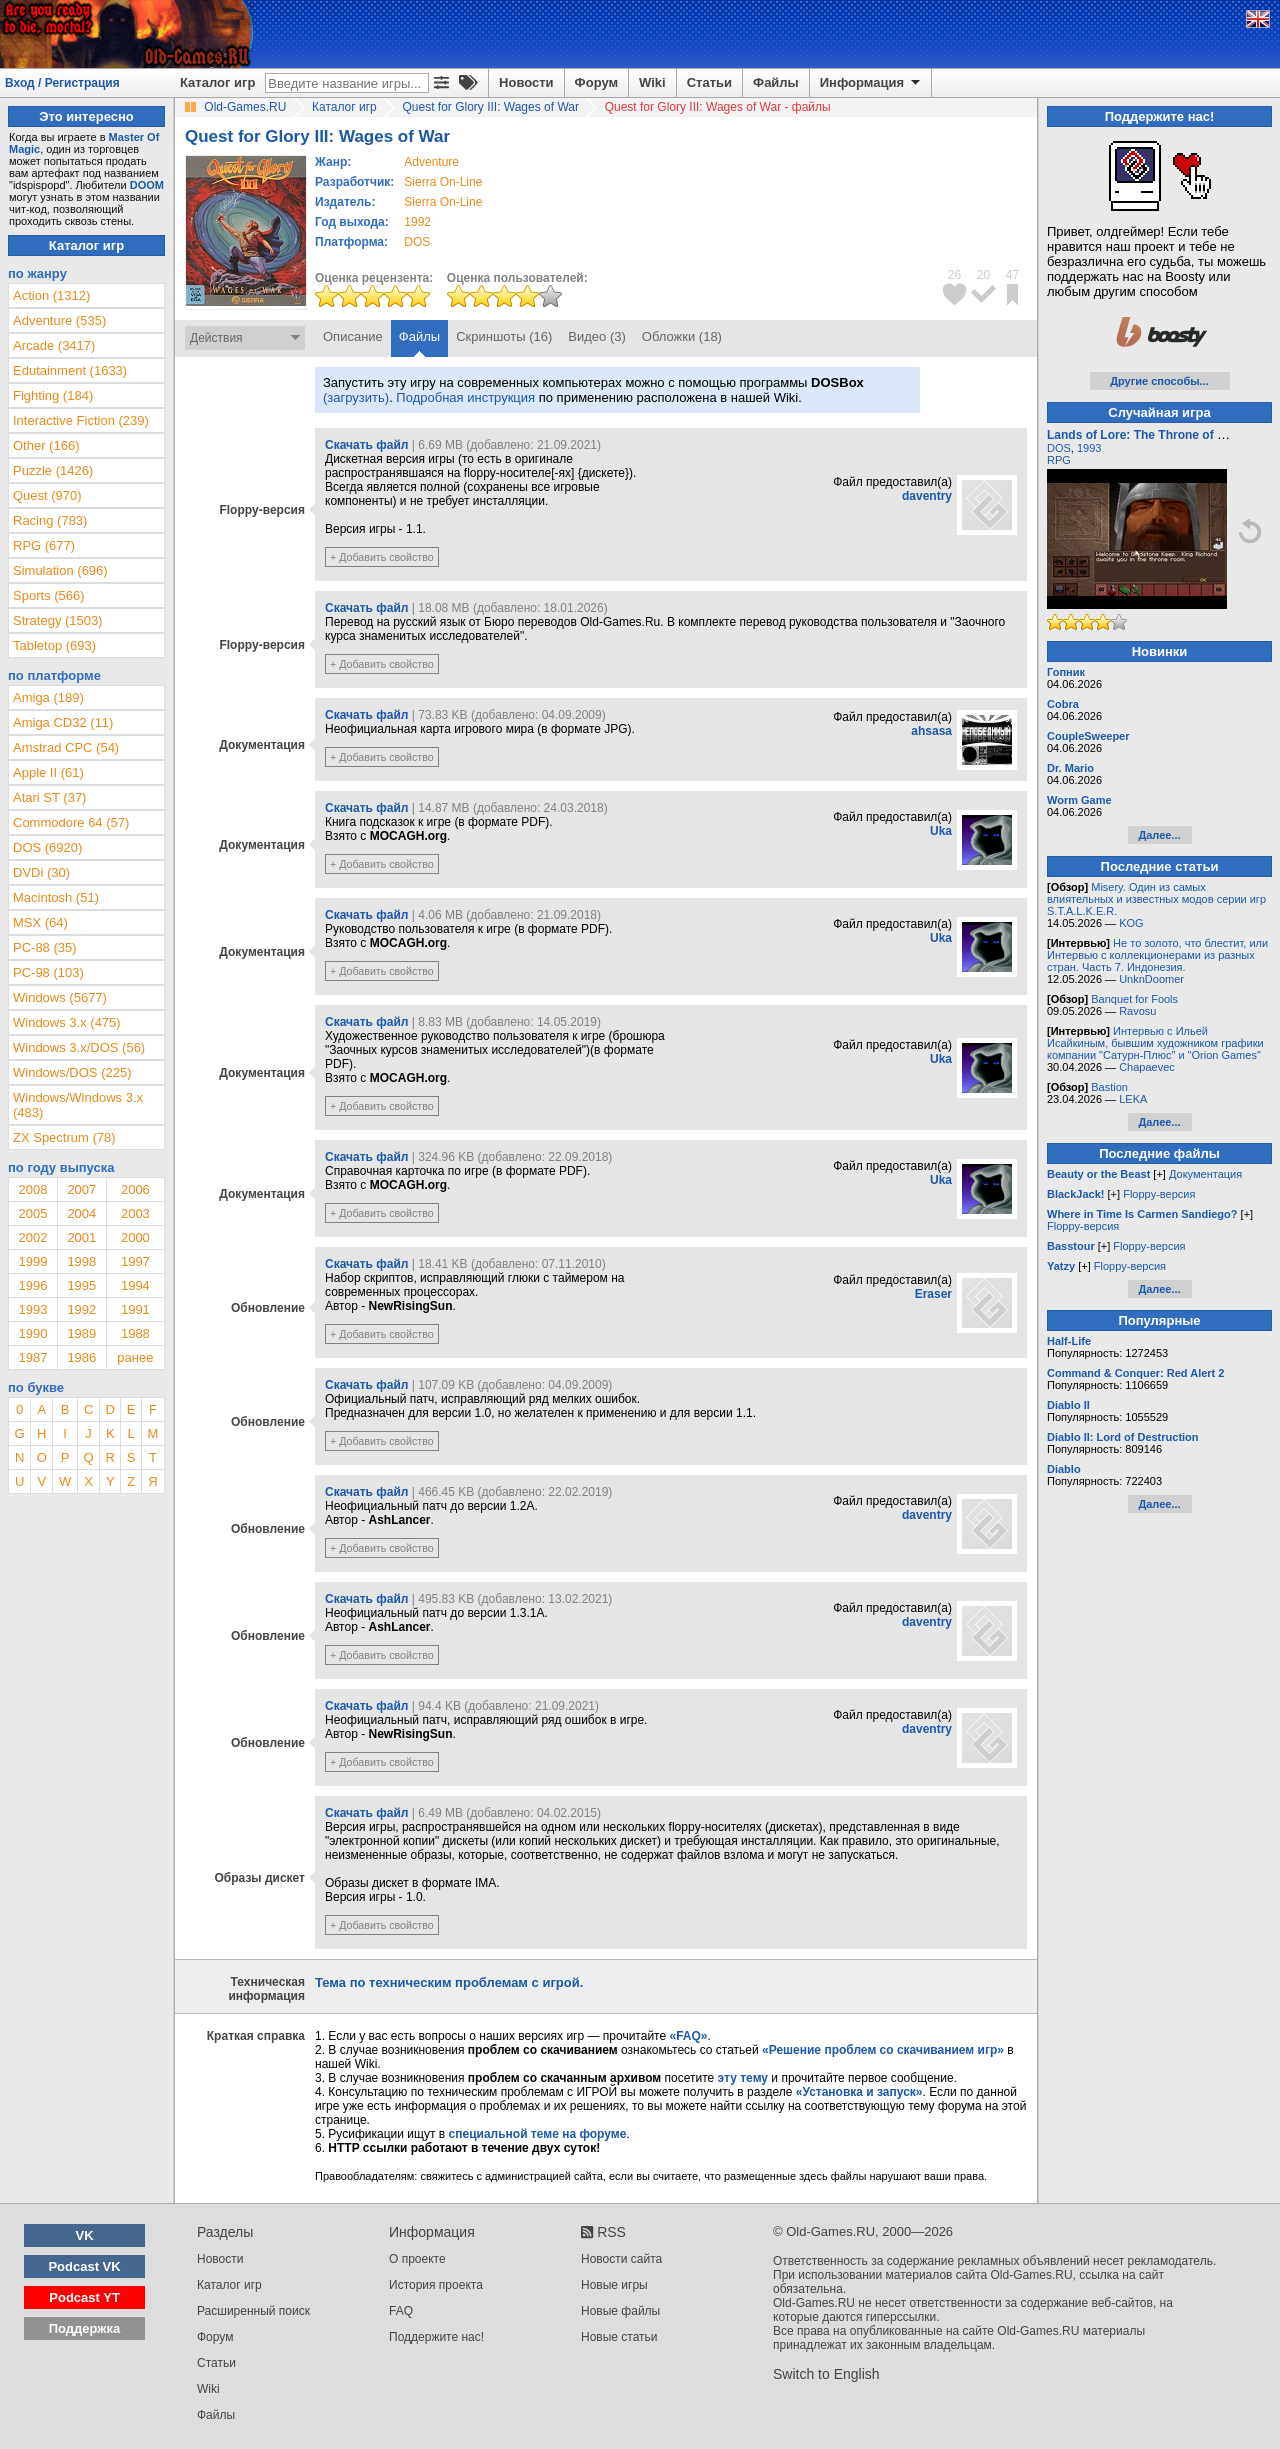 This screenshot has height=2449, width=1280. What do you see at coordinates (1131, 923) in the screenshot?
I see `KOG` at bounding box center [1131, 923].